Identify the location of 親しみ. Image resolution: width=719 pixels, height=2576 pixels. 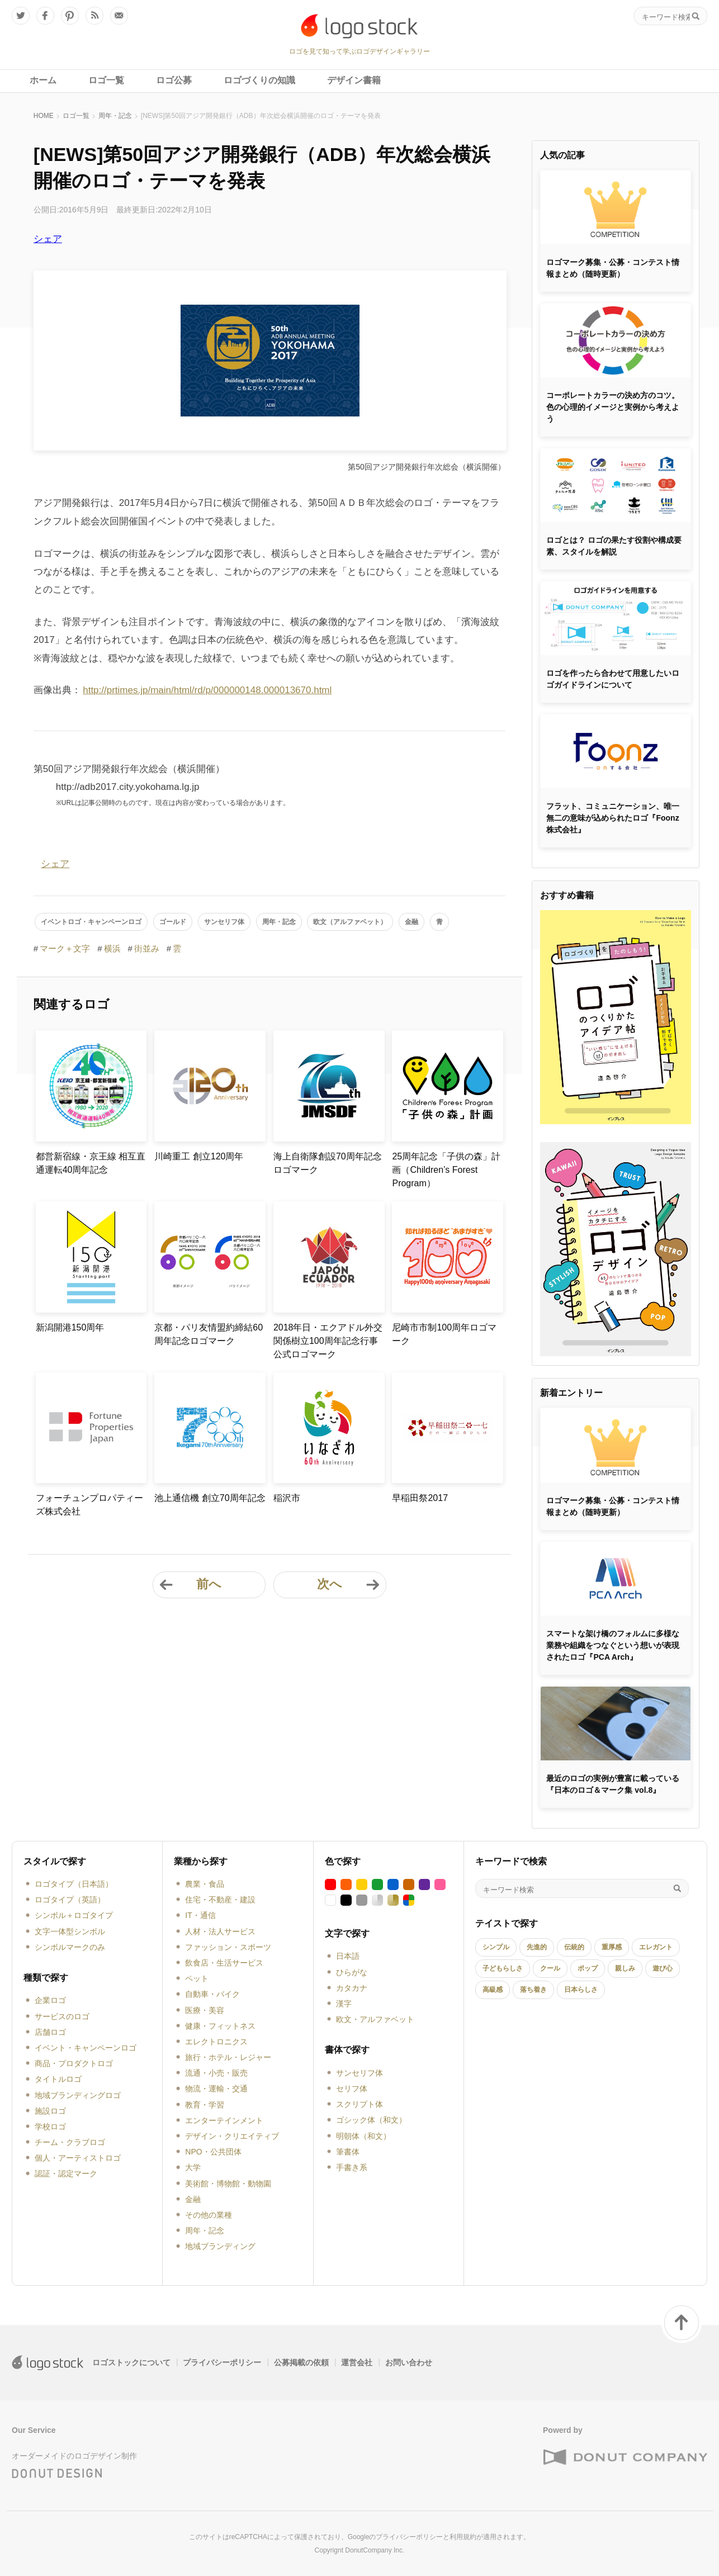
(625, 1968).